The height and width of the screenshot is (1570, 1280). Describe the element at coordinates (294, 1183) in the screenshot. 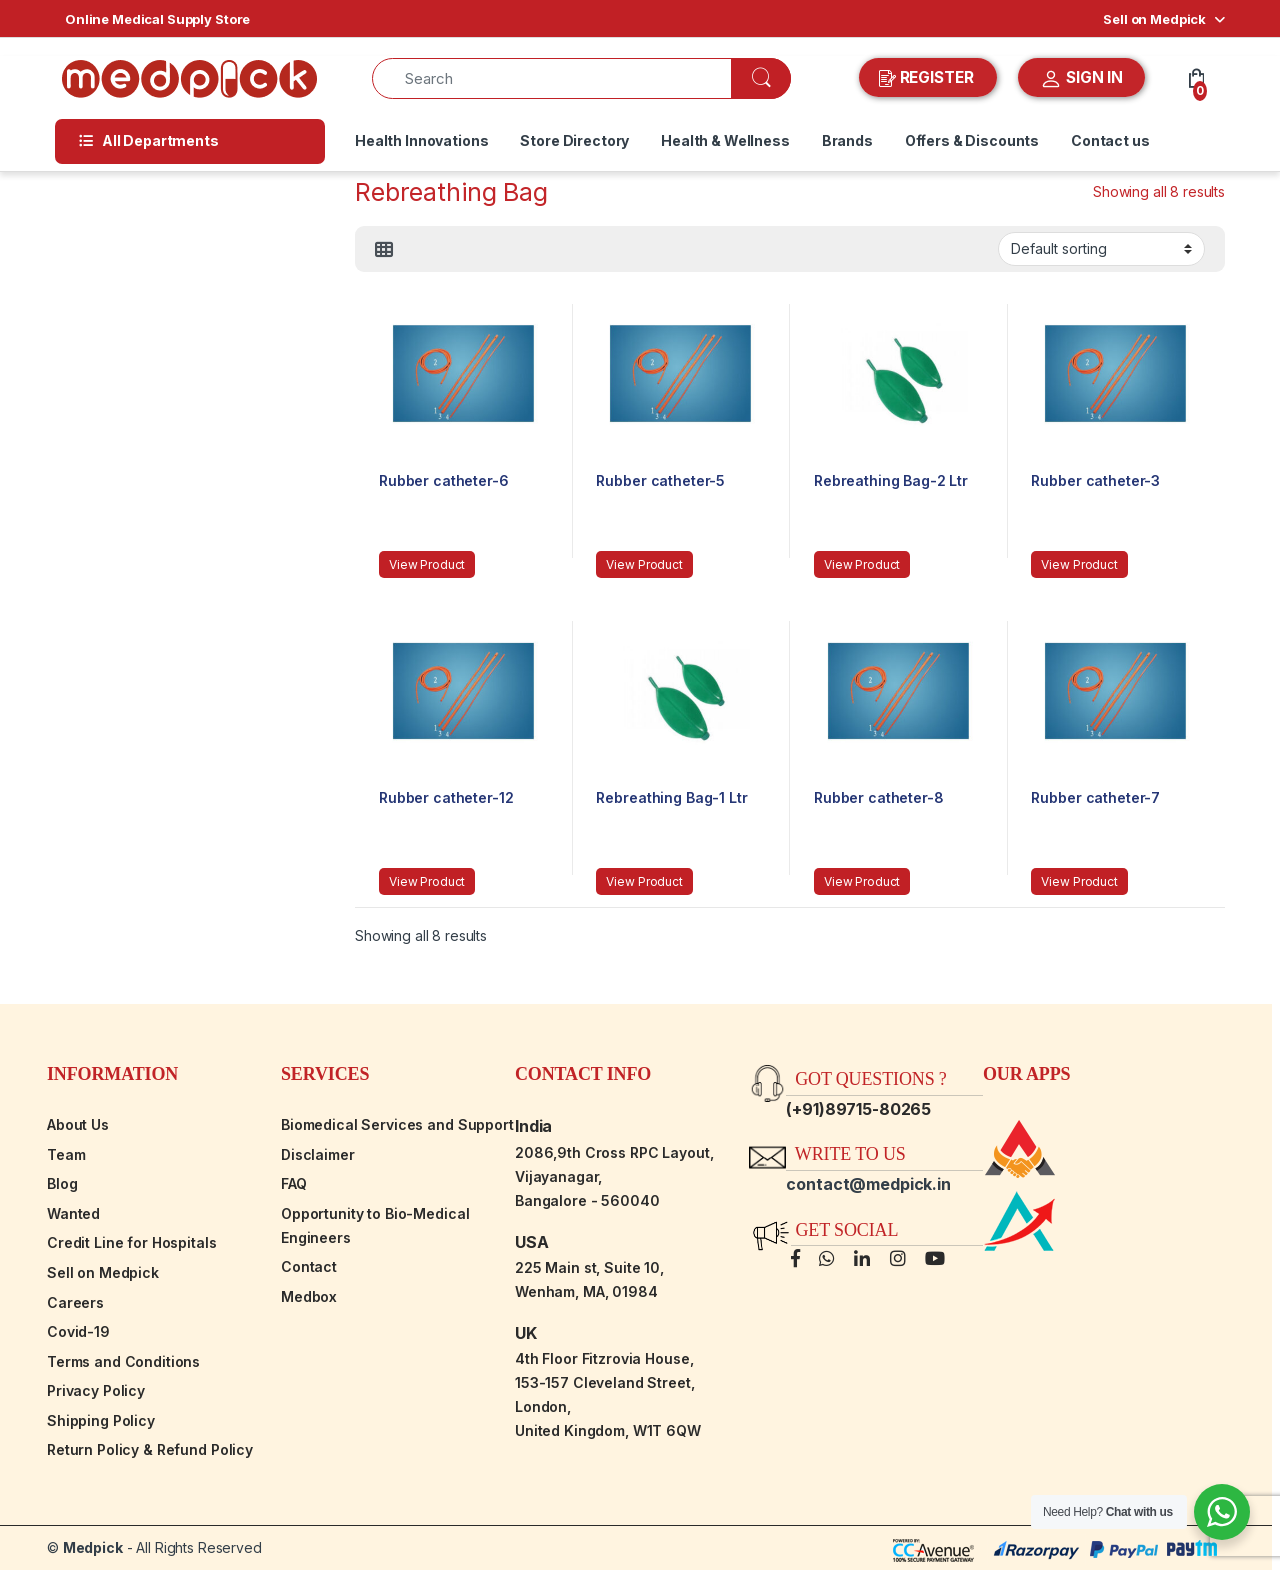

I see `FAQ` at that location.